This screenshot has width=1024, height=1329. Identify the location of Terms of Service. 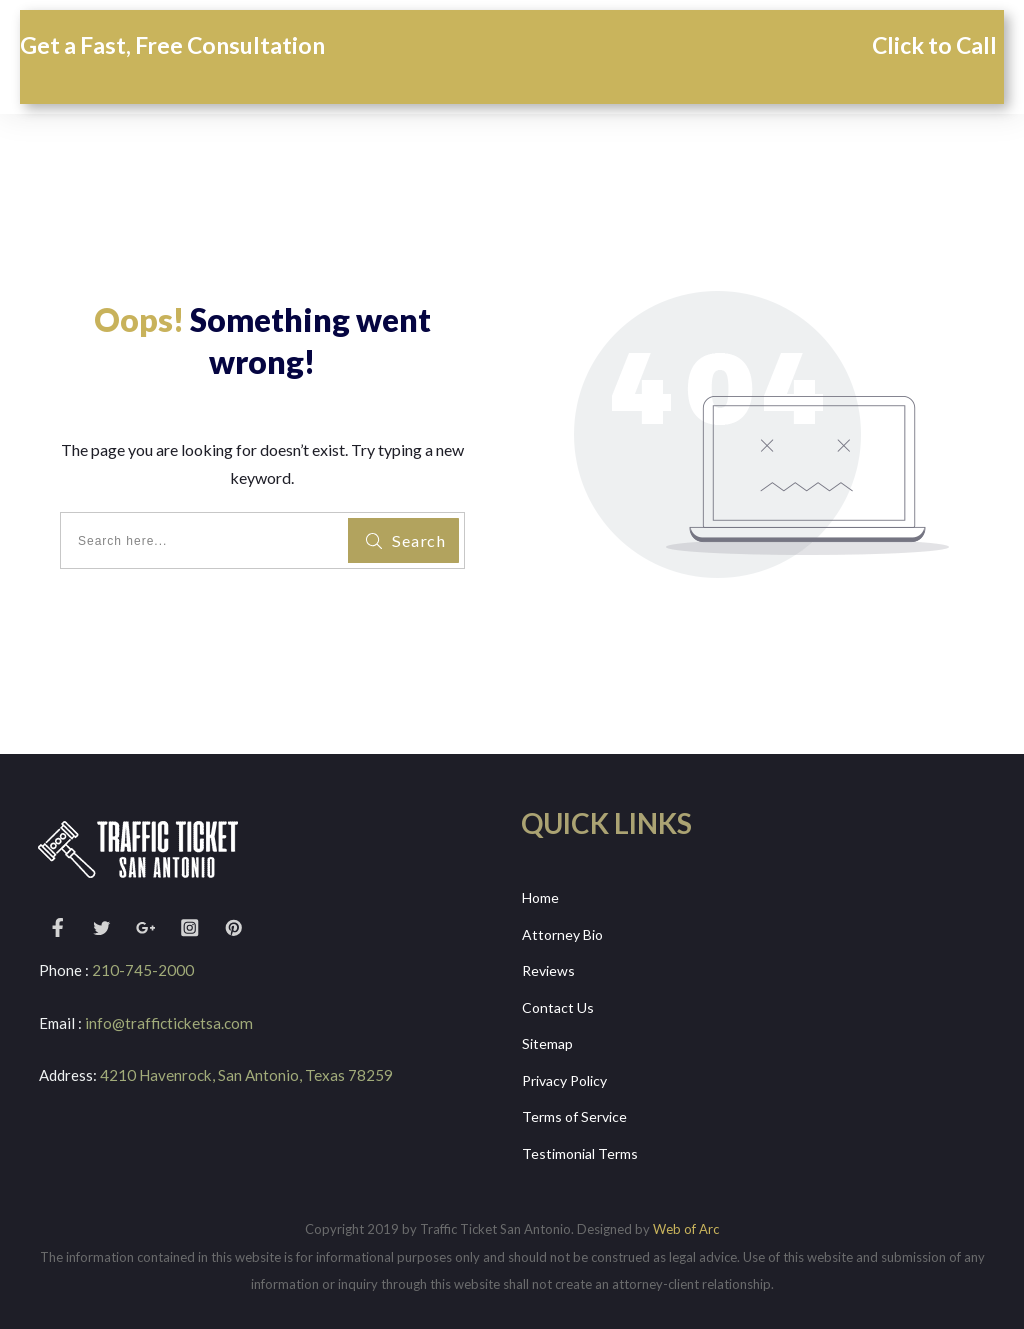
(574, 1111).